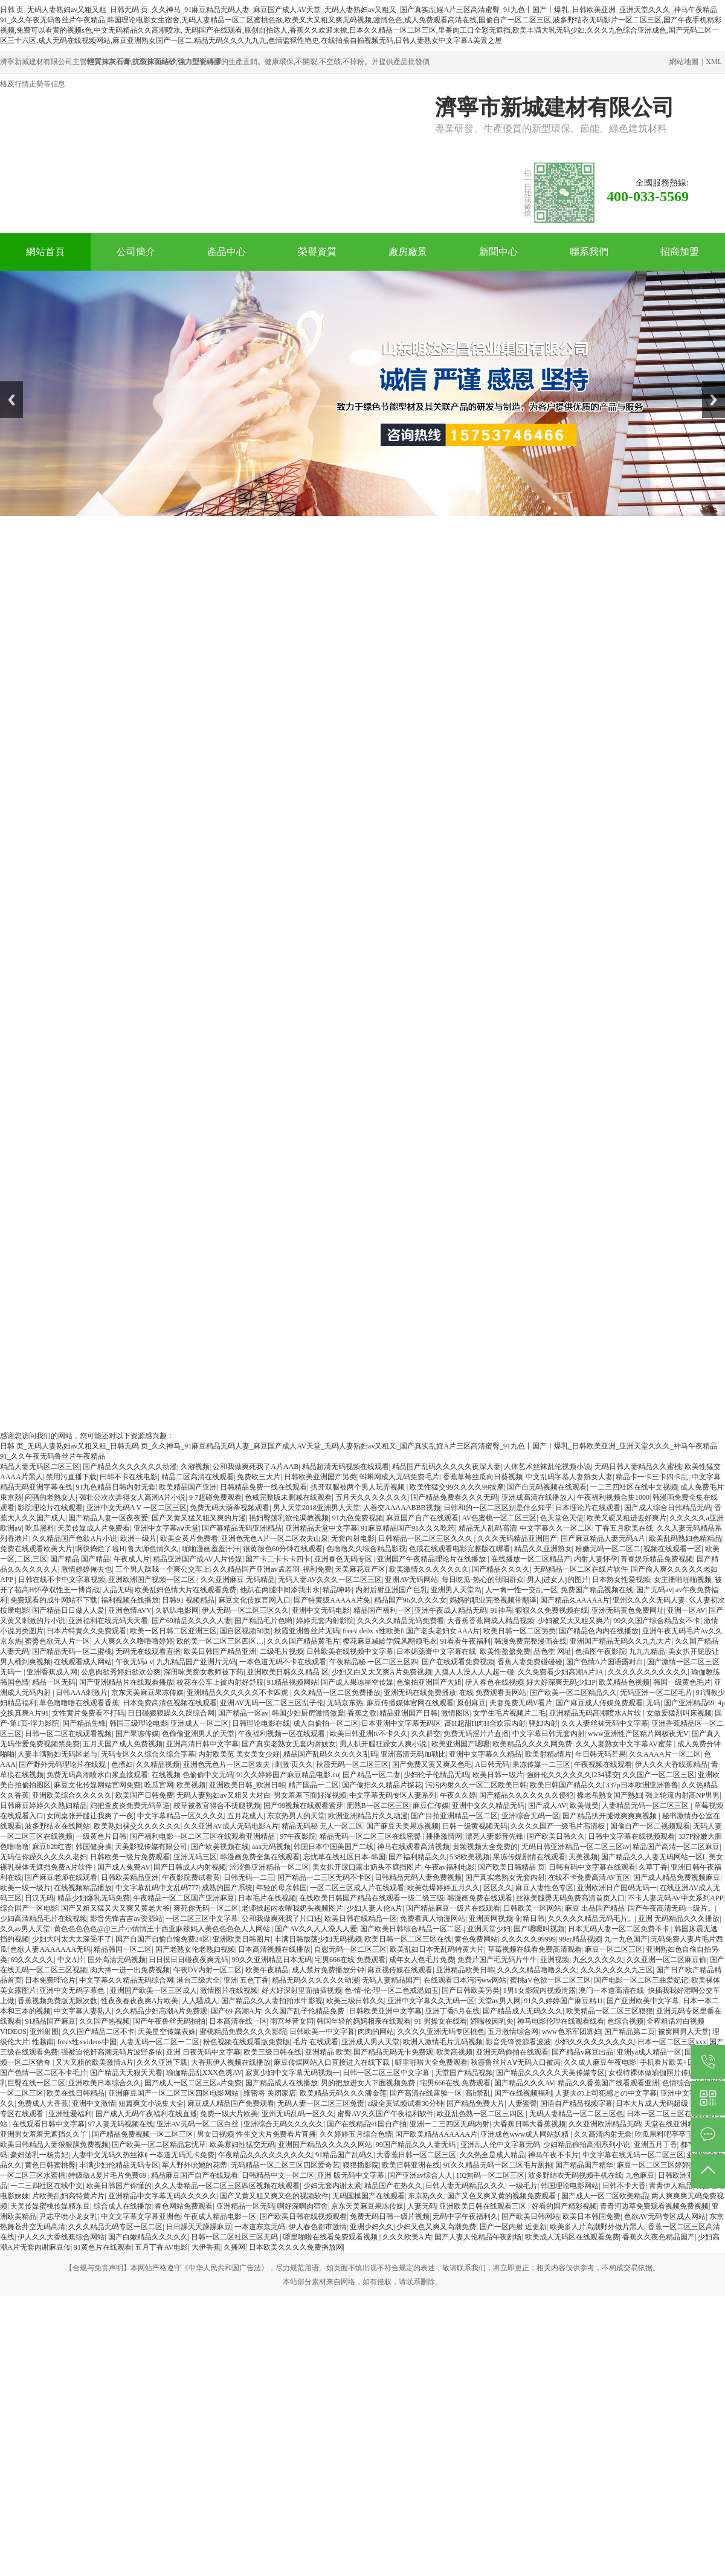  Describe the element at coordinates (436, 1775) in the screenshot. I see `少妇伦子伦情品无吗` at that location.